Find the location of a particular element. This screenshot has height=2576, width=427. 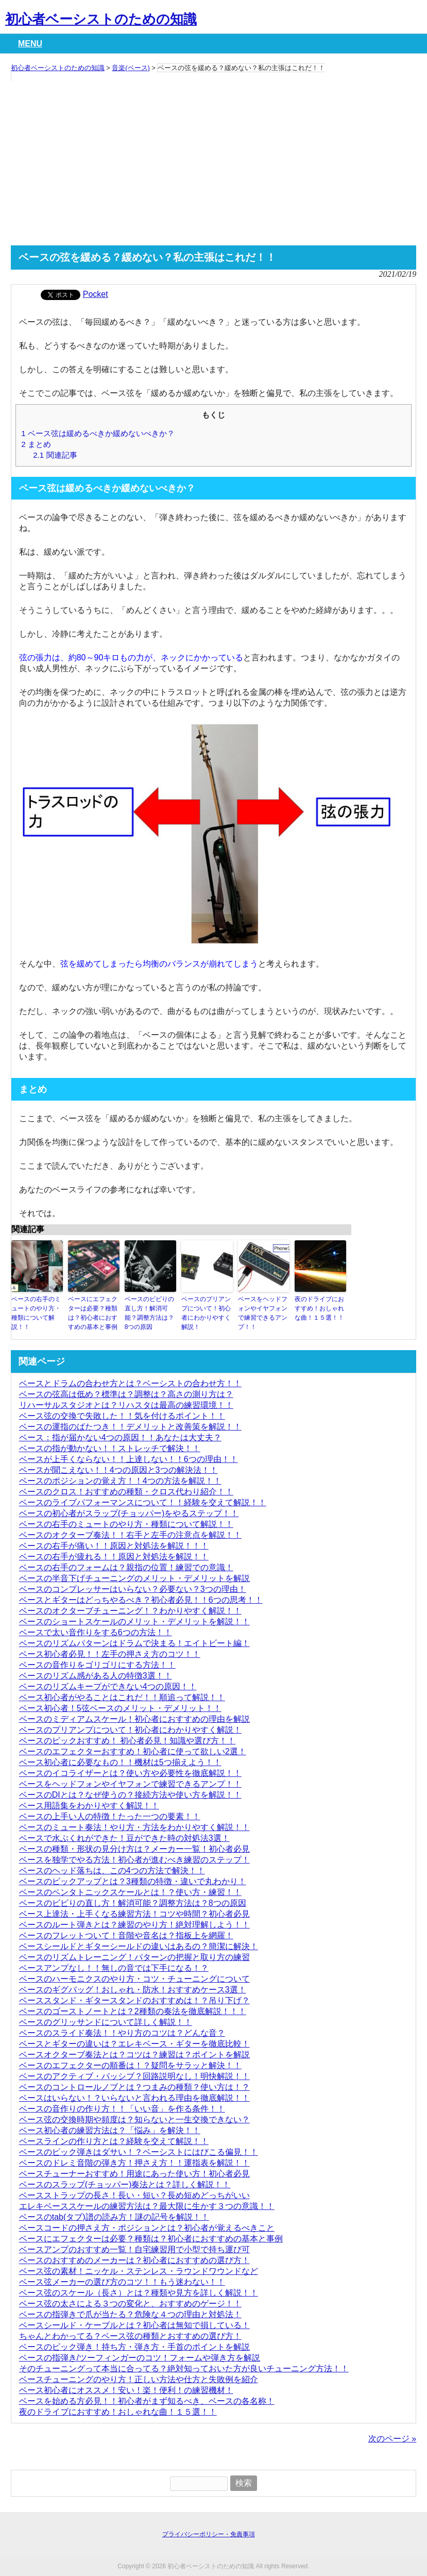

次のページ » is located at coordinates (392, 2438).